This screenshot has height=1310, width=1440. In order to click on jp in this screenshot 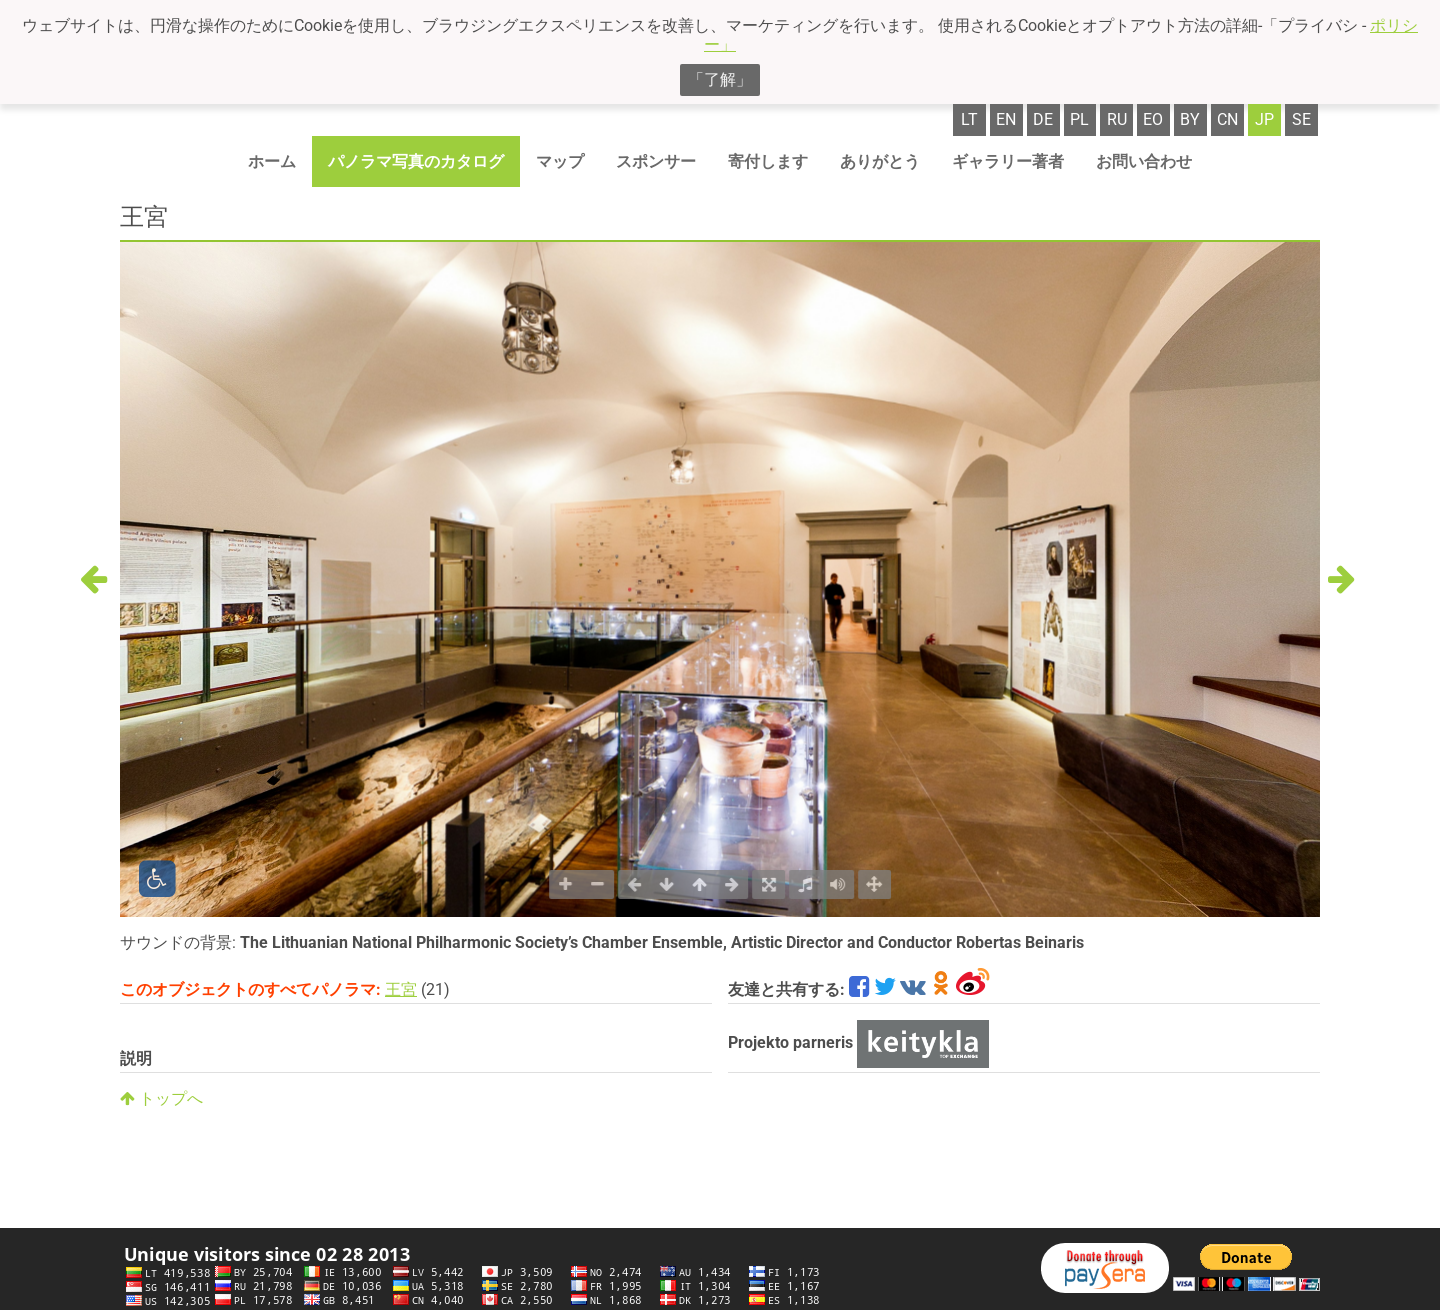, I will do `click(1264, 119)`.